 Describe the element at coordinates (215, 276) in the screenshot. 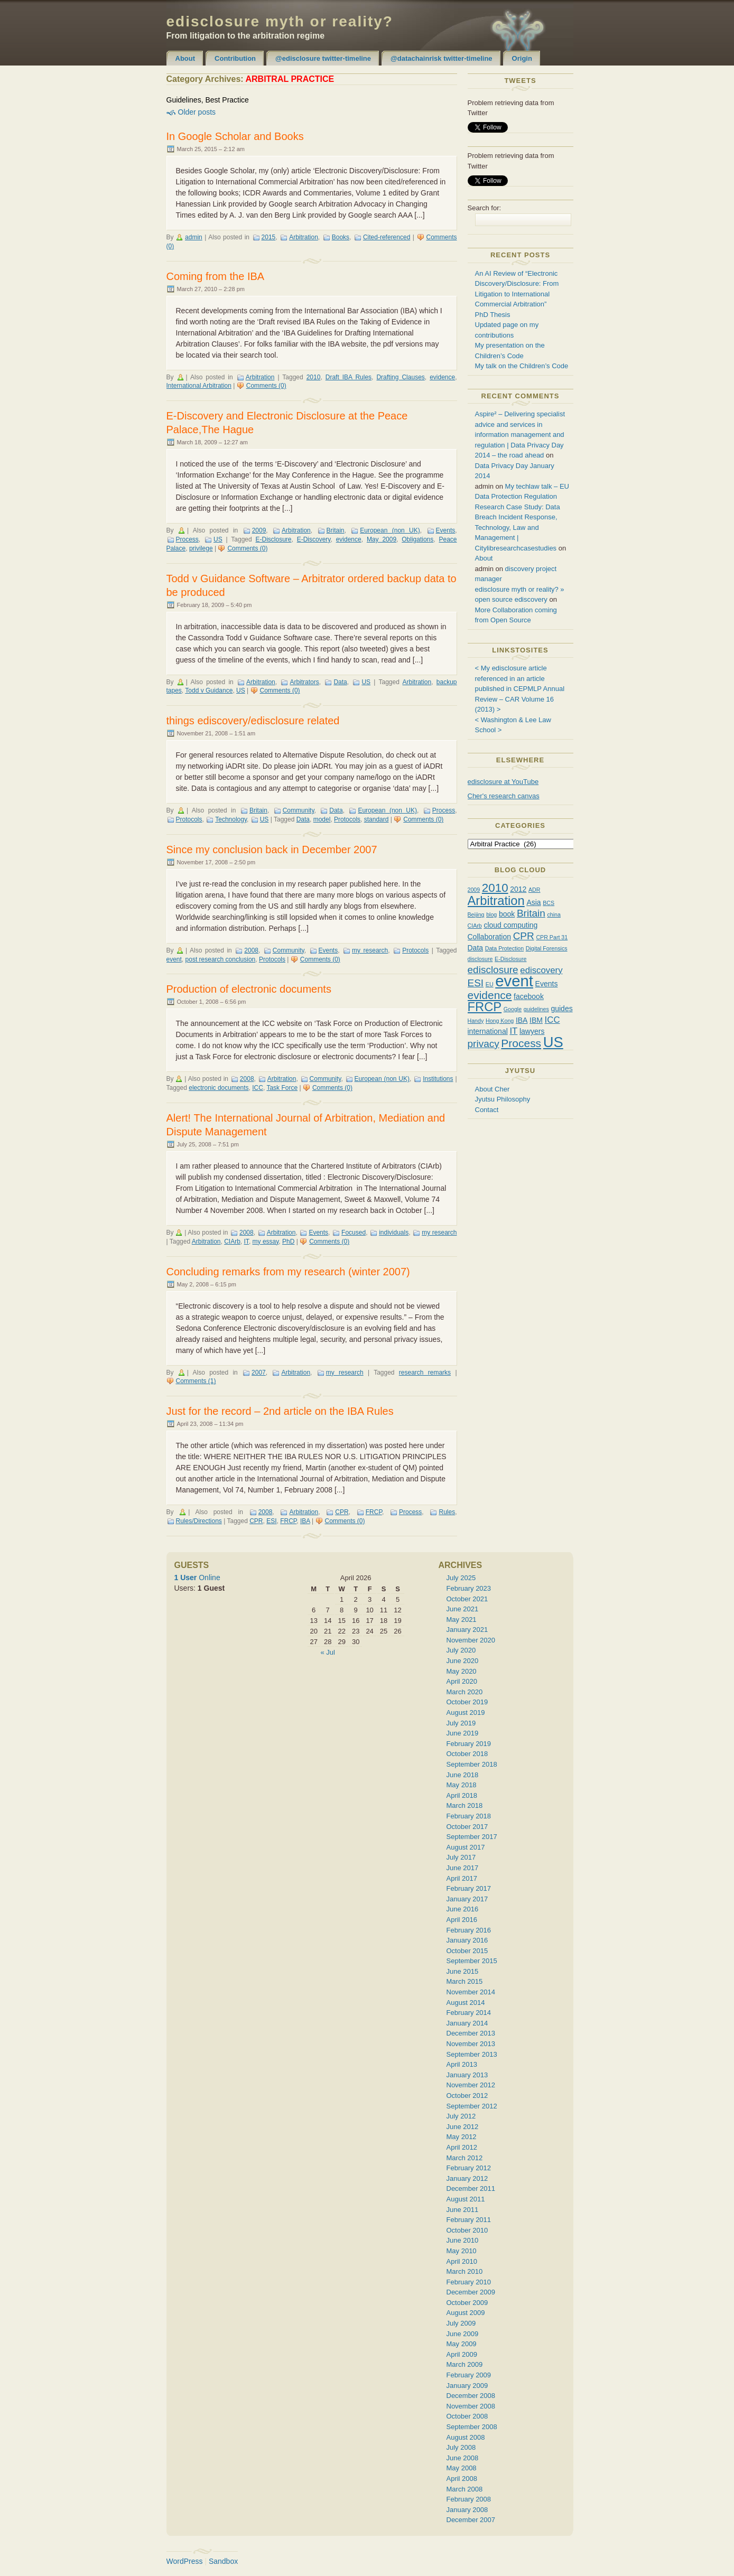

I see `Coming from the IBA` at that location.